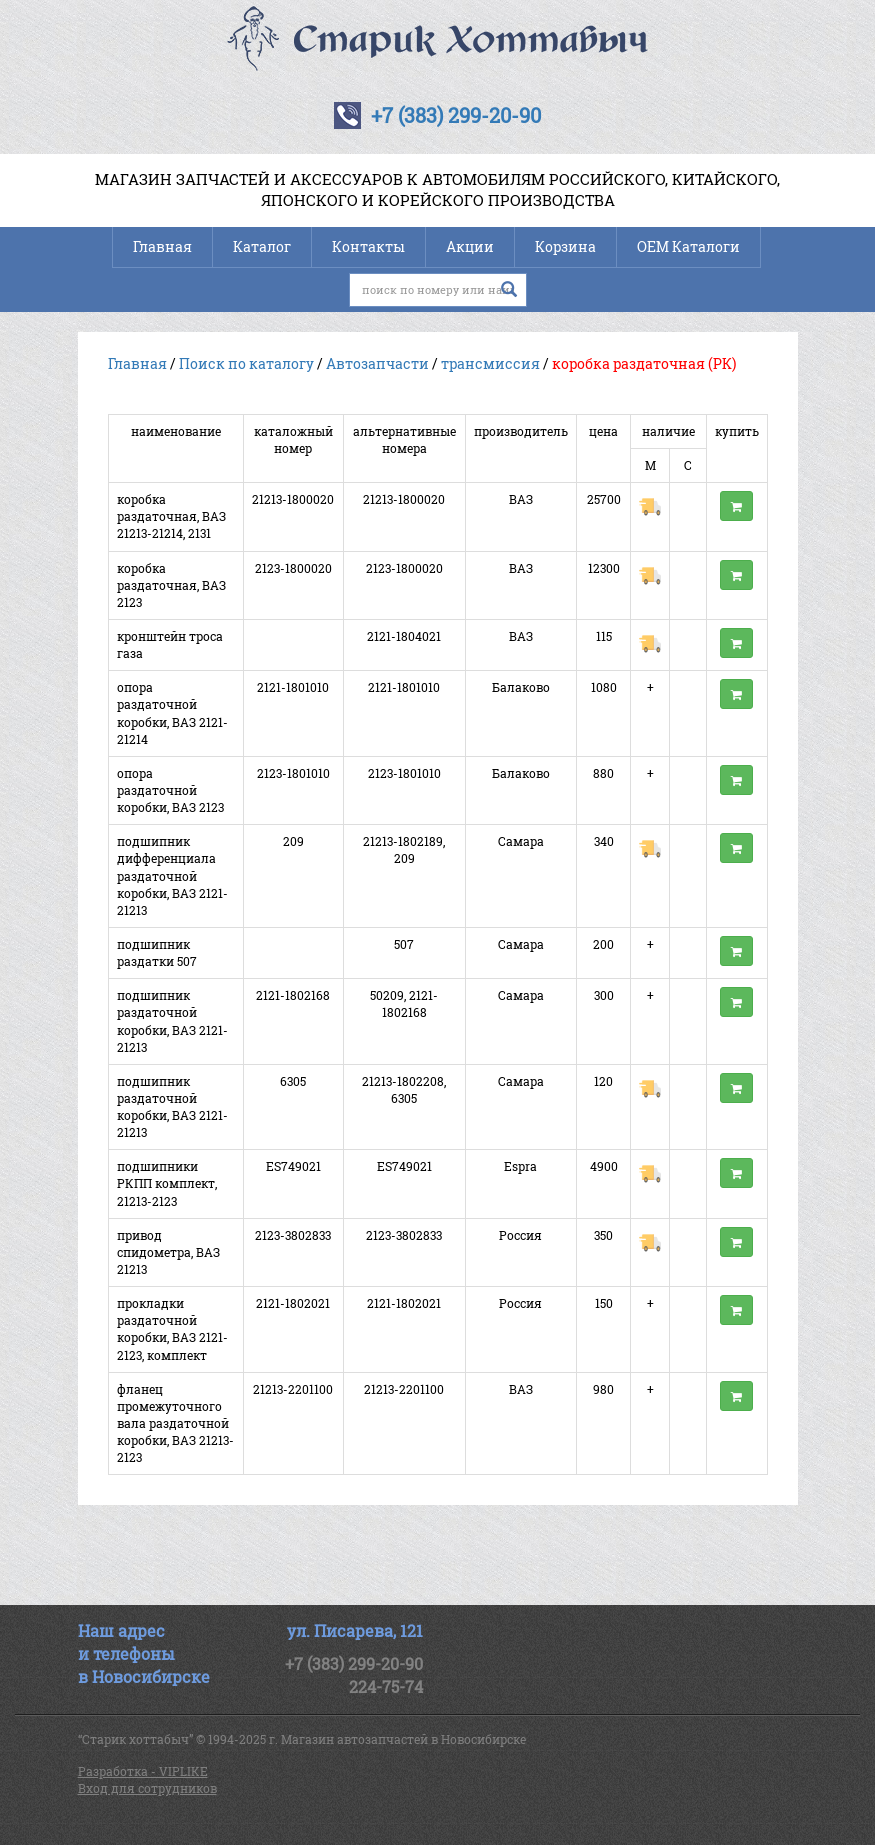 Image resolution: width=875 pixels, height=1845 pixels. What do you see at coordinates (470, 246) in the screenshot?
I see `Акции` at bounding box center [470, 246].